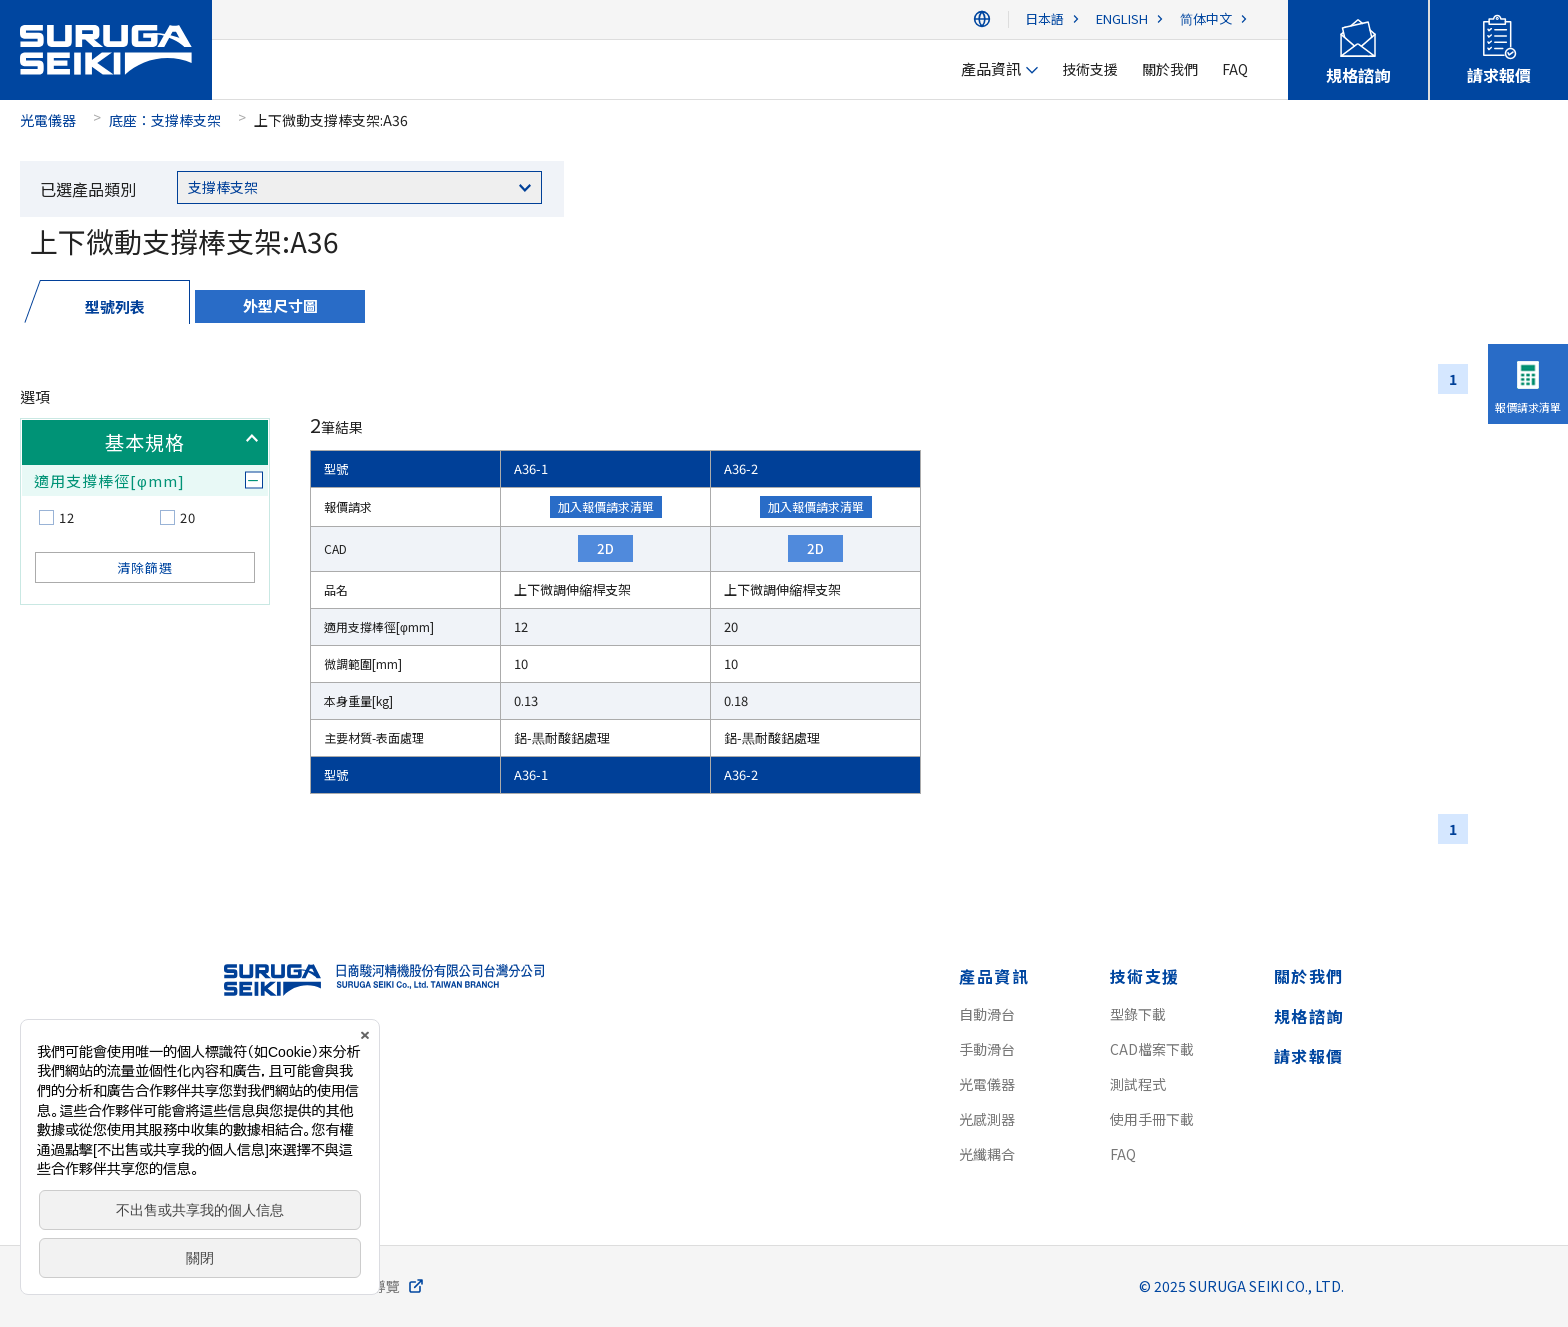  I want to click on 產品資訊, so click(994, 976).